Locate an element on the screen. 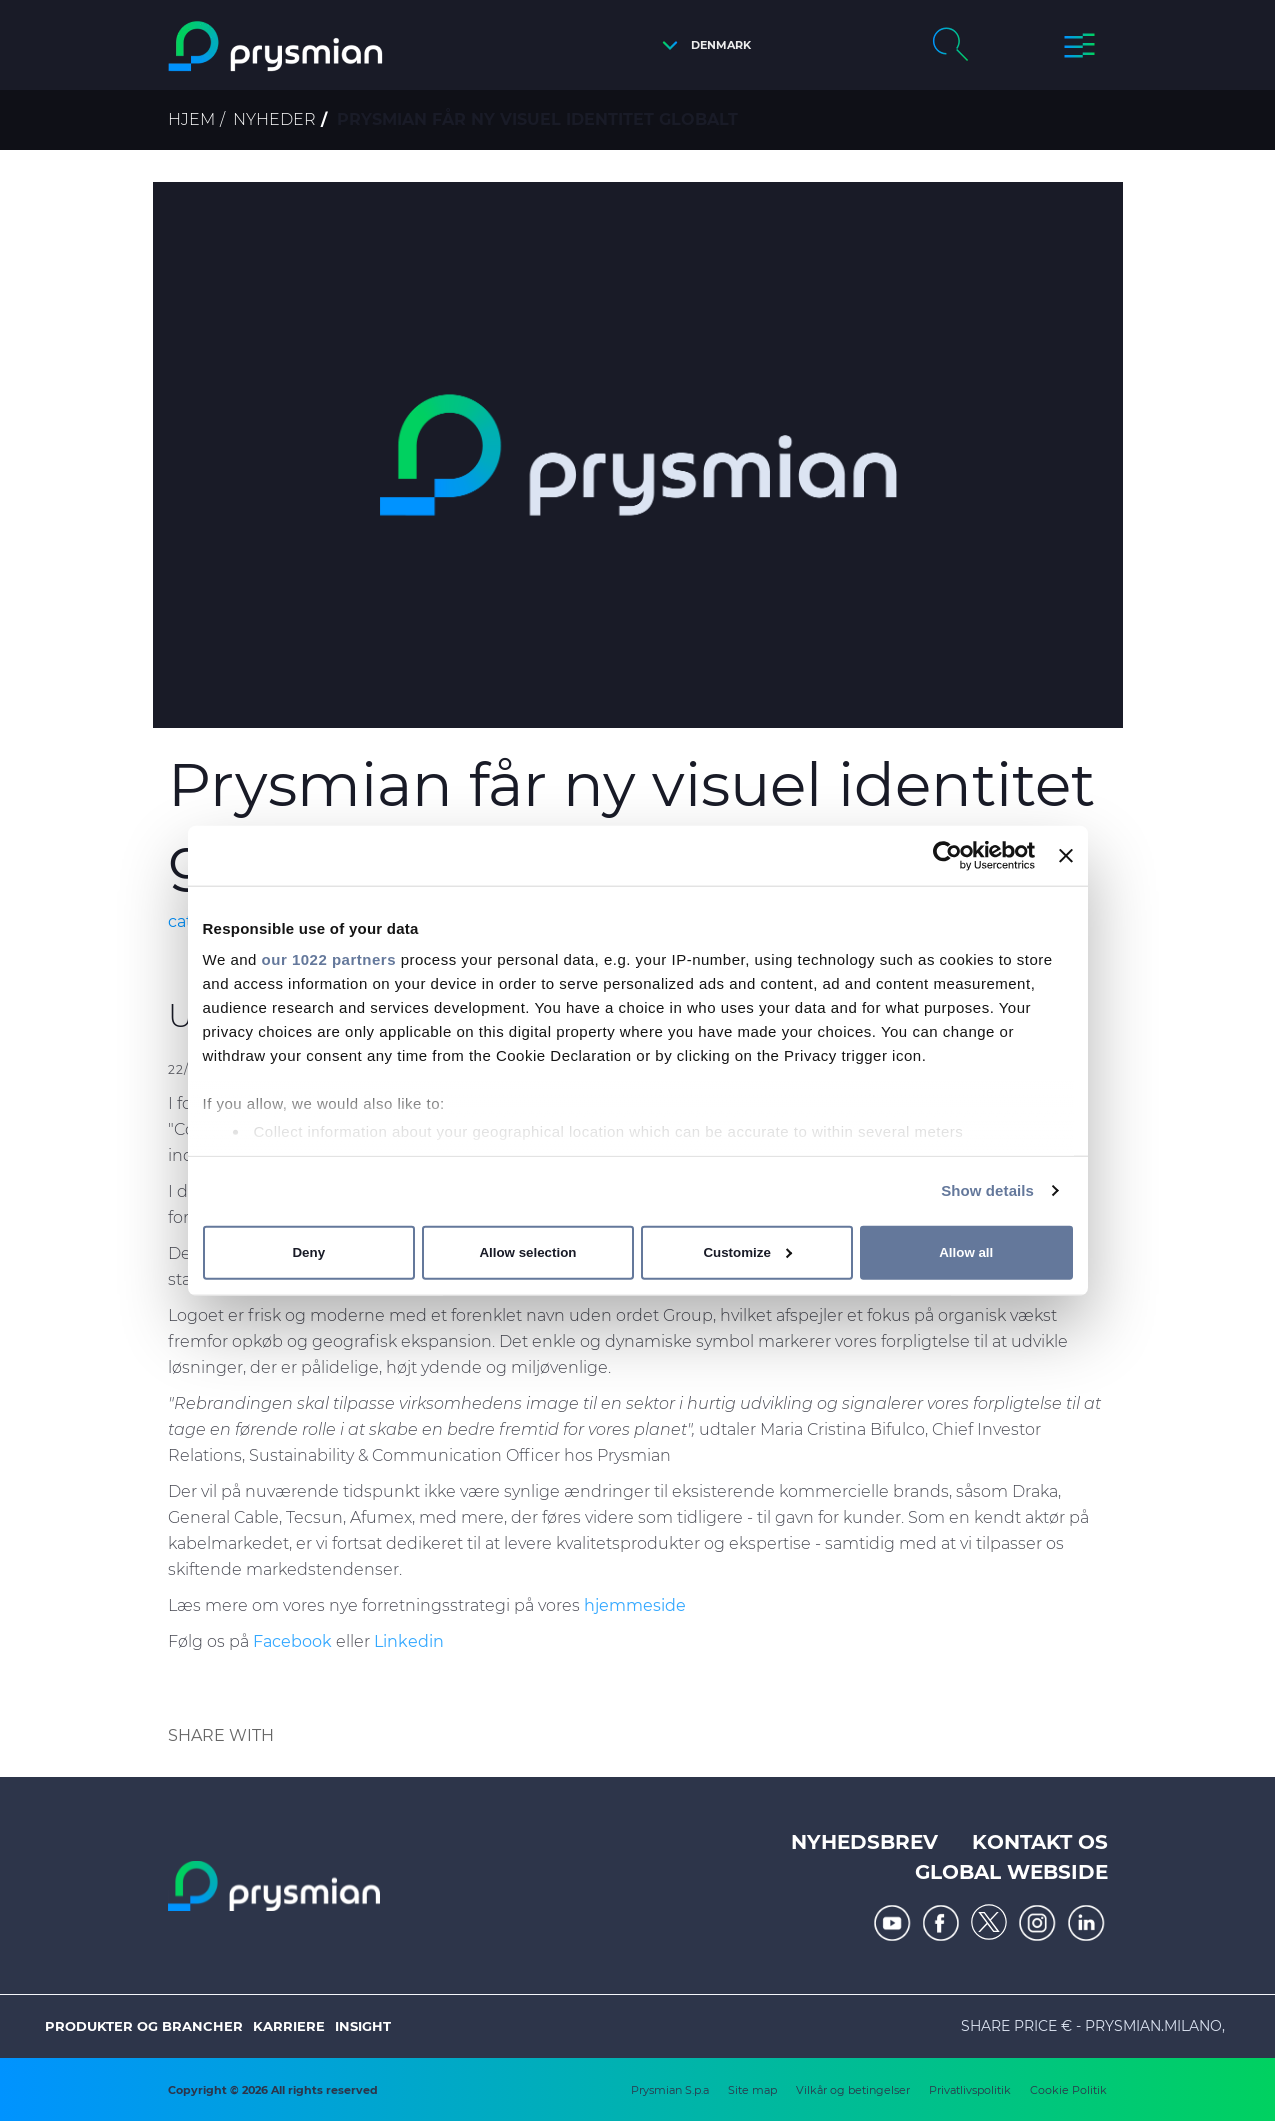  [button] is located at coordinates (701, 45).